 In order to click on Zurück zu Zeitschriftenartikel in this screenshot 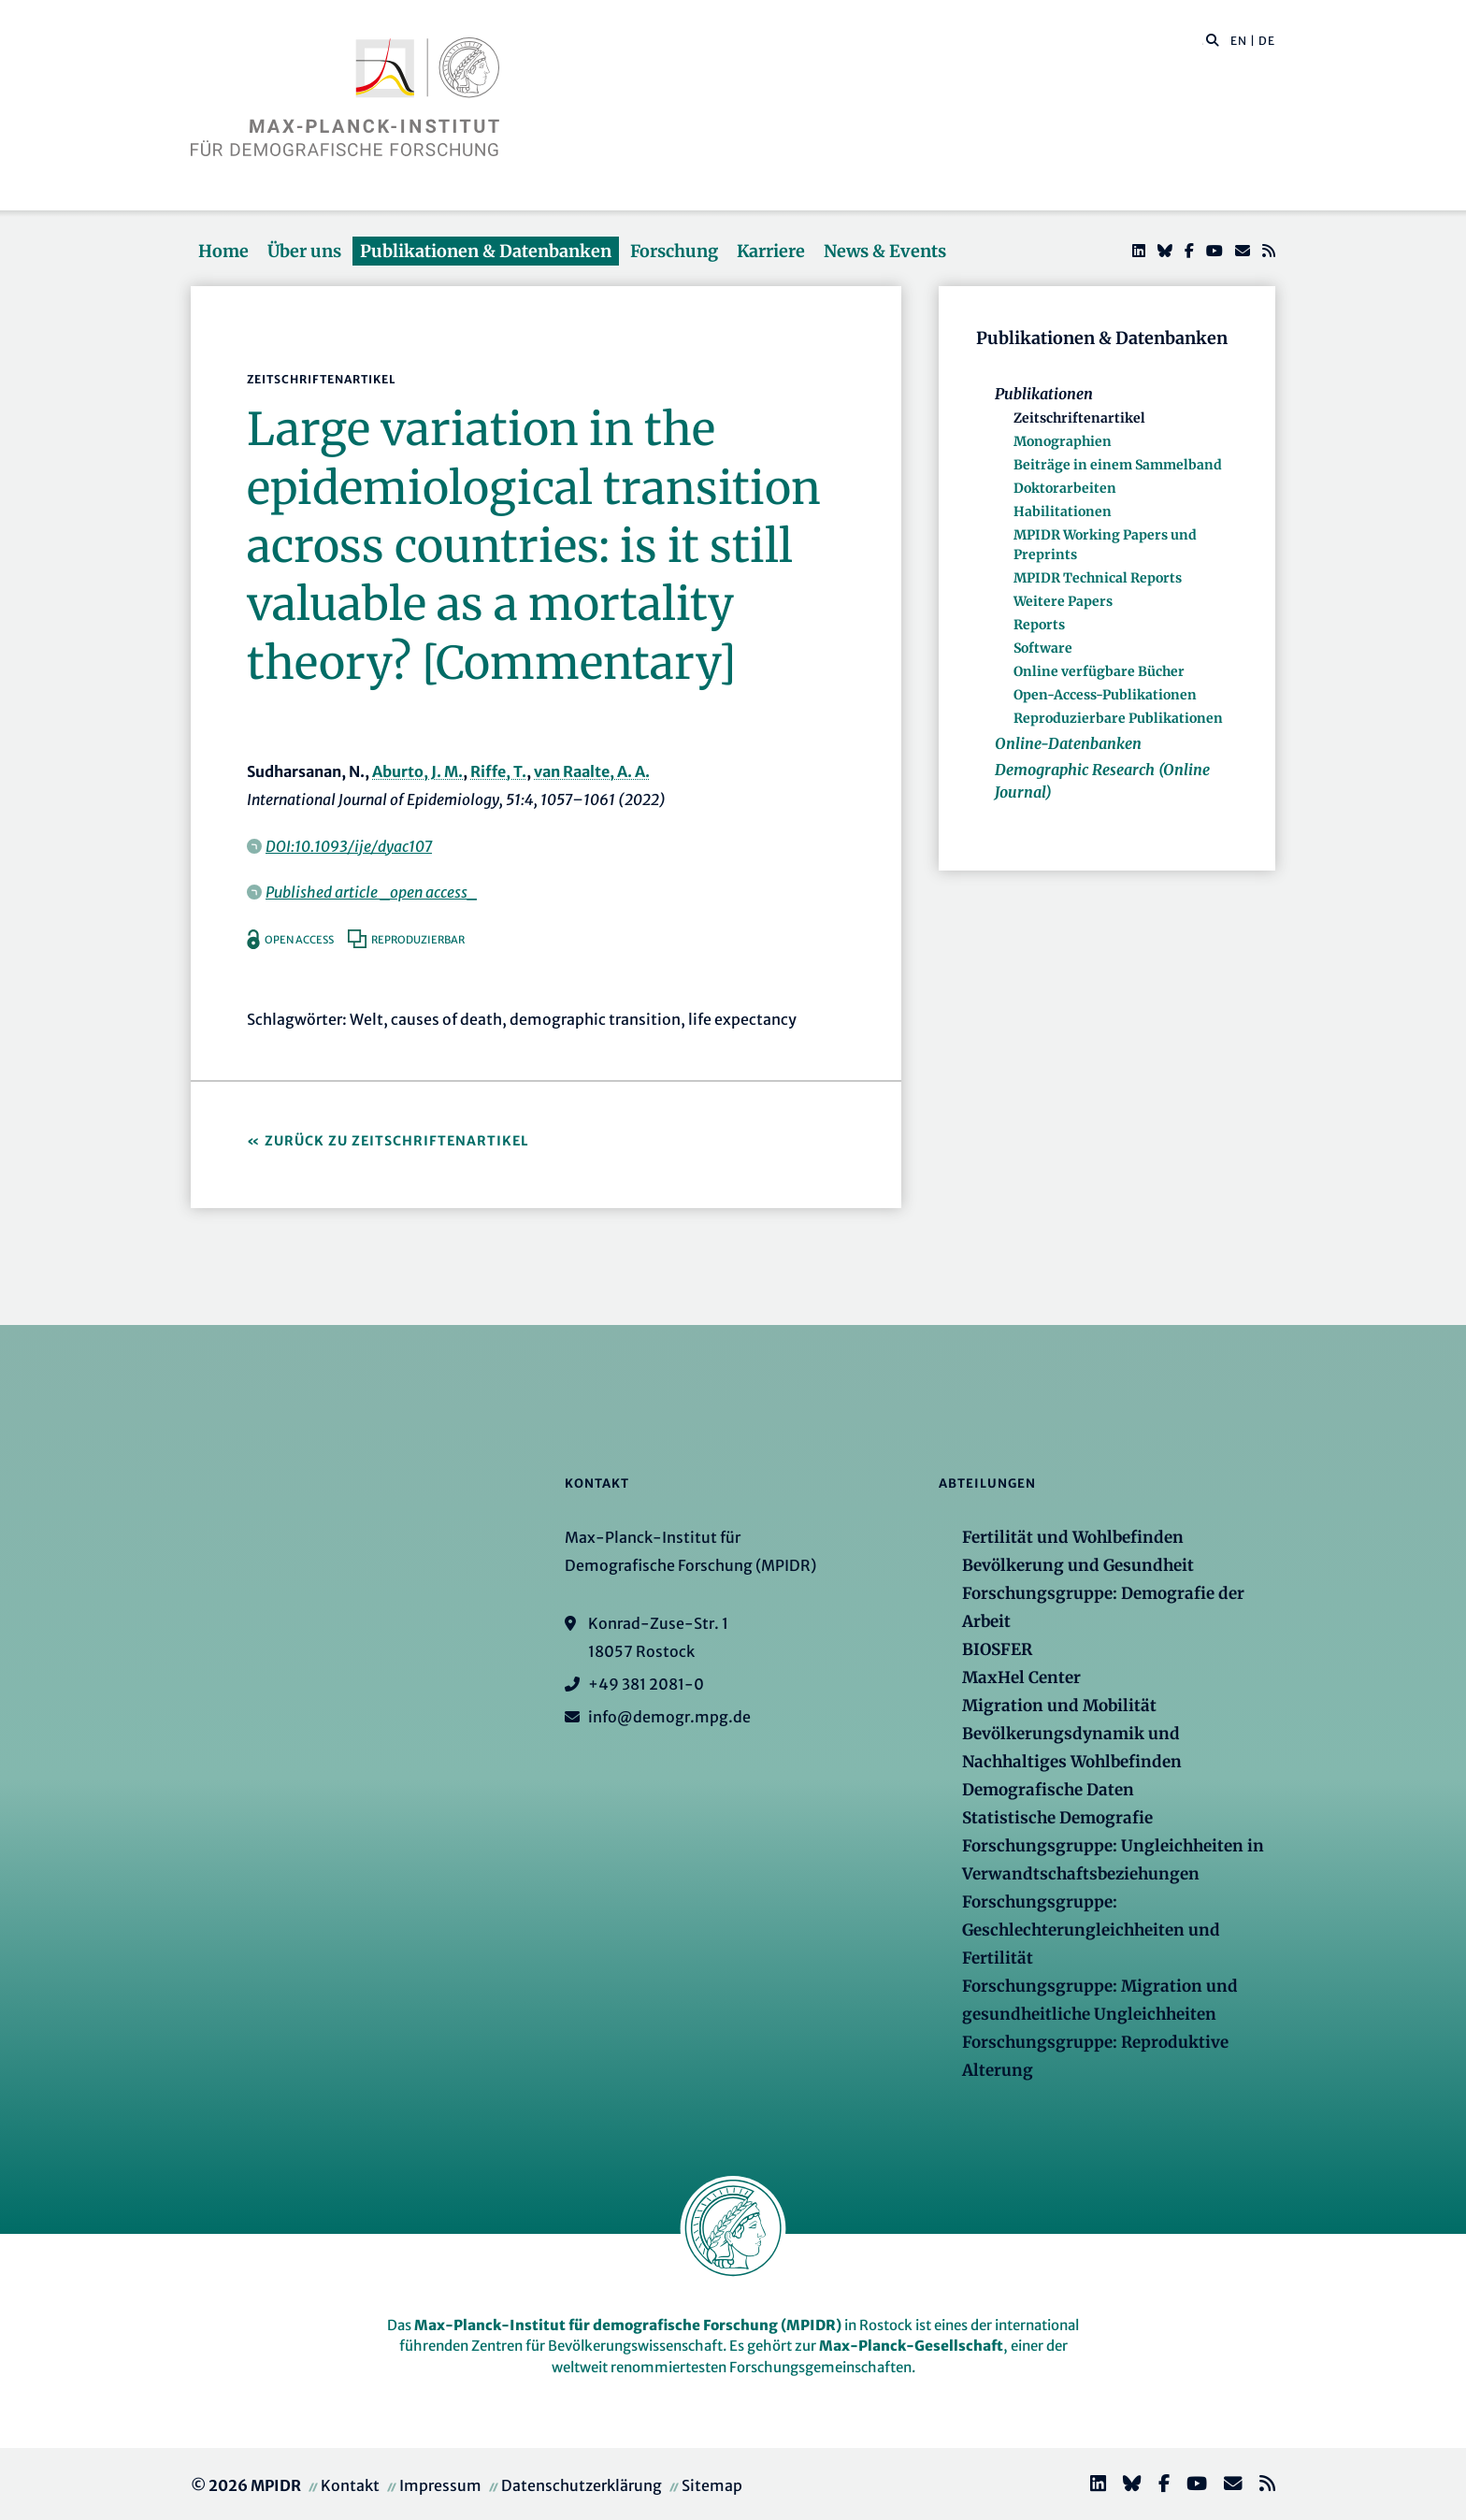, I will do `click(397, 1140)`.